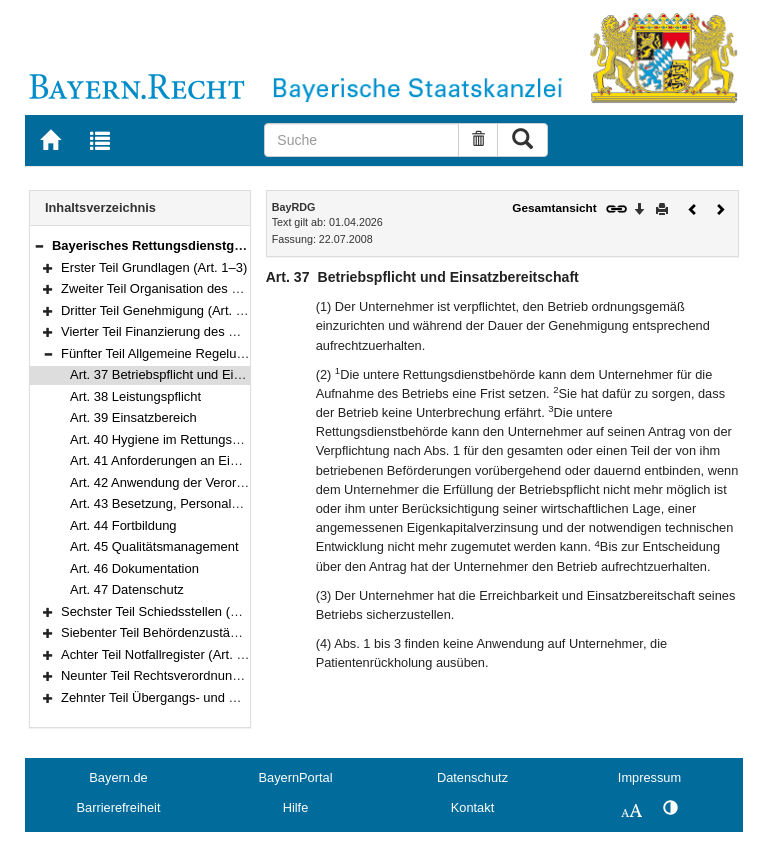 This screenshot has height=862, width=768. What do you see at coordinates (119, 807) in the screenshot?
I see `Barrierefreiheit` at bounding box center [119, 807].